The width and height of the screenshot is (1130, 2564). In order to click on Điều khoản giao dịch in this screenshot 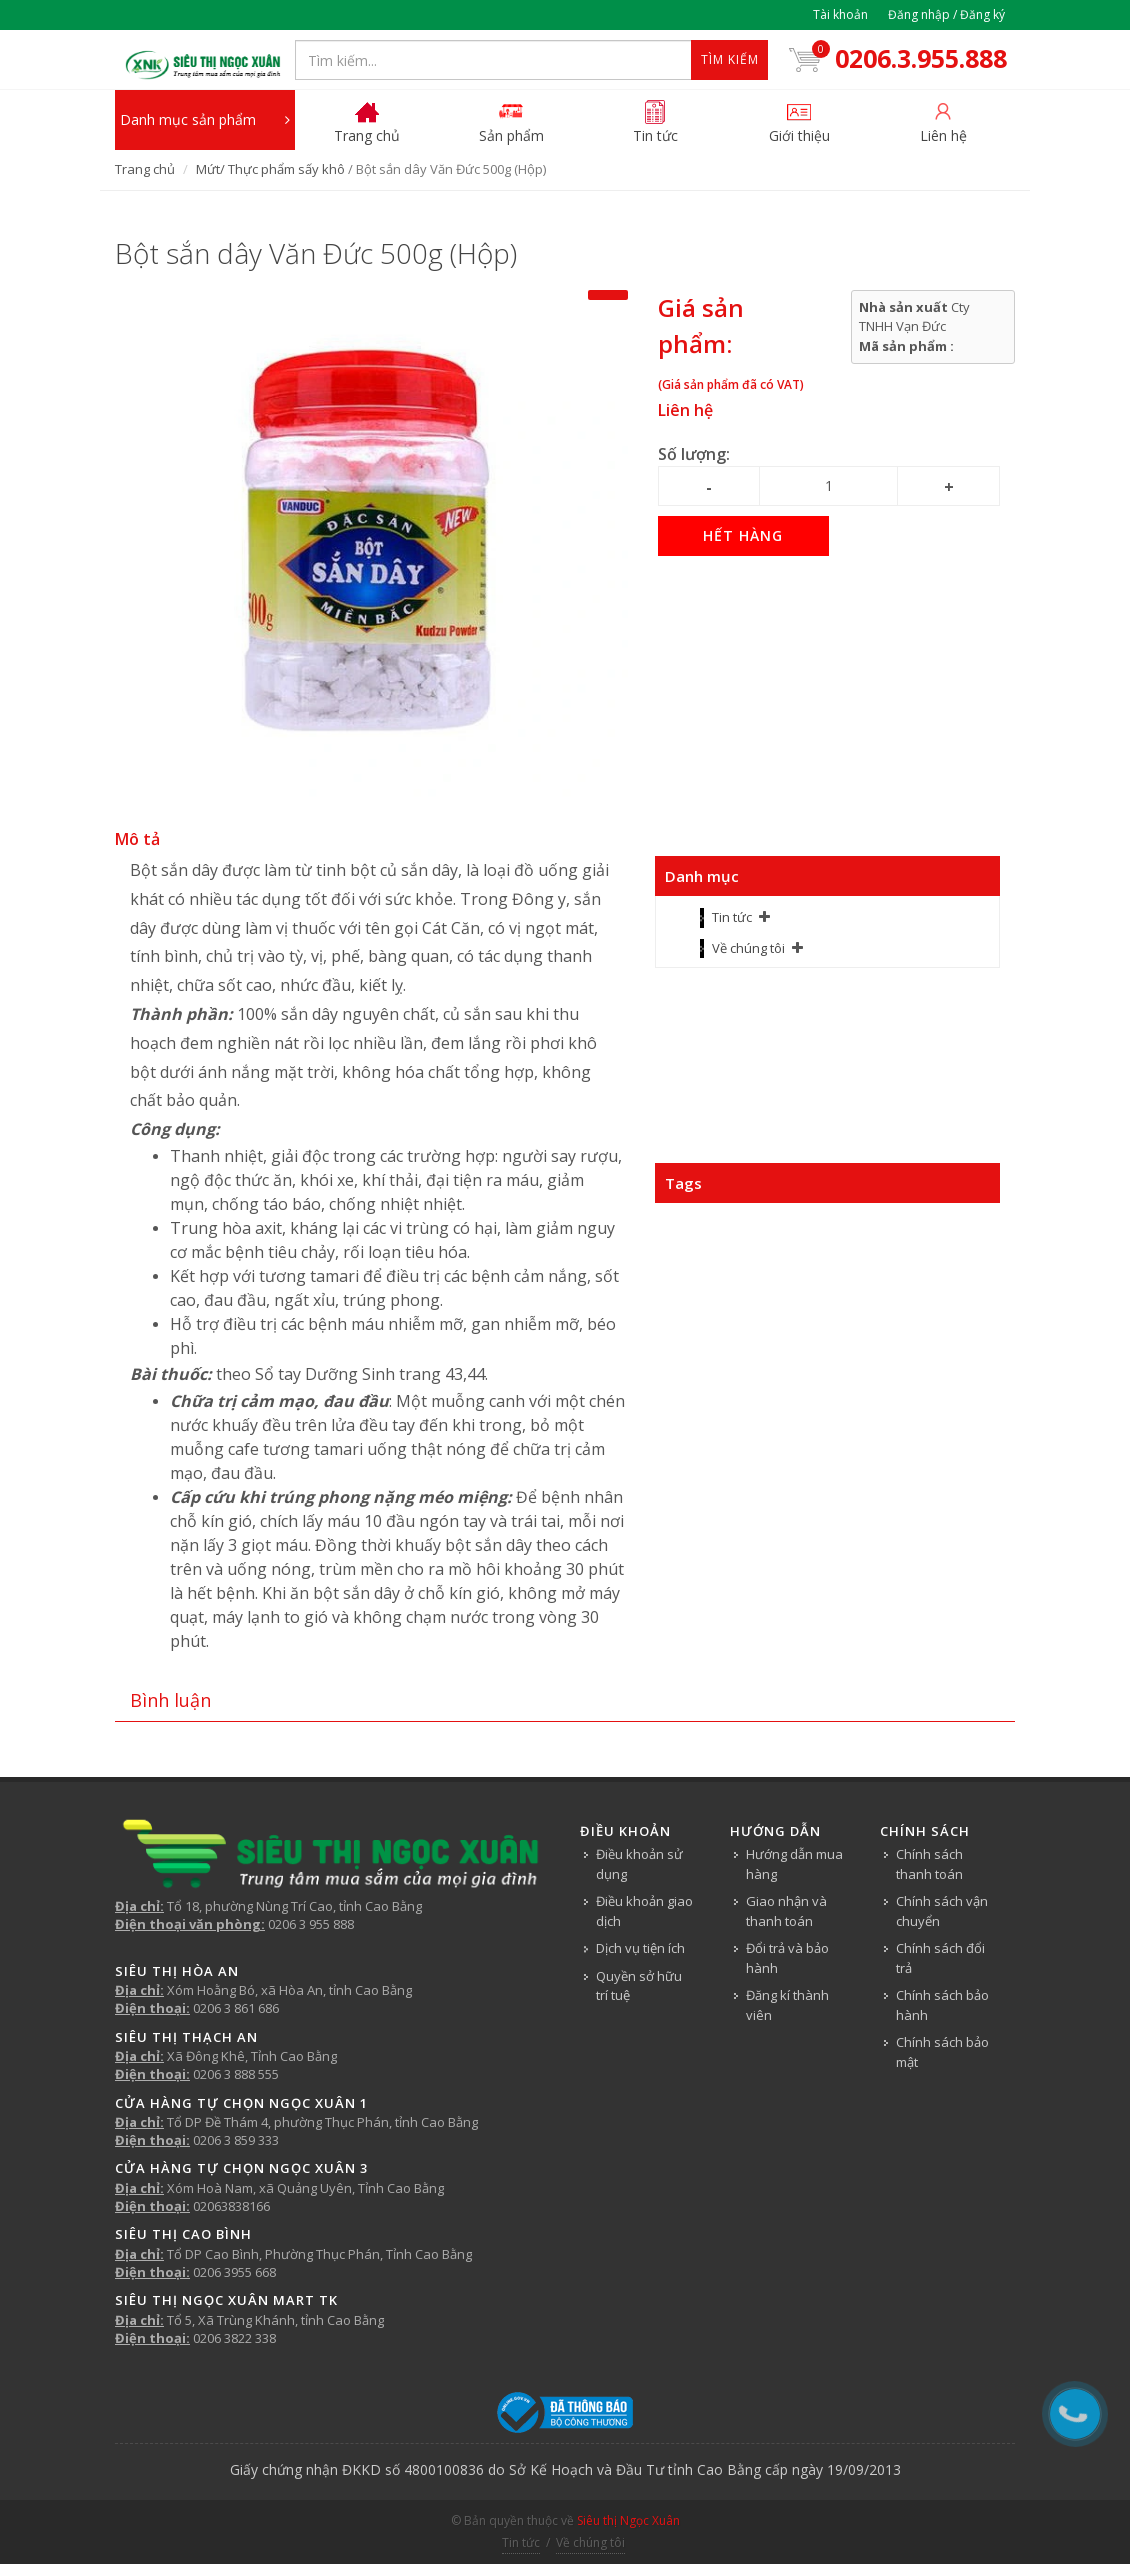, I will do `click(644, 1911)`.